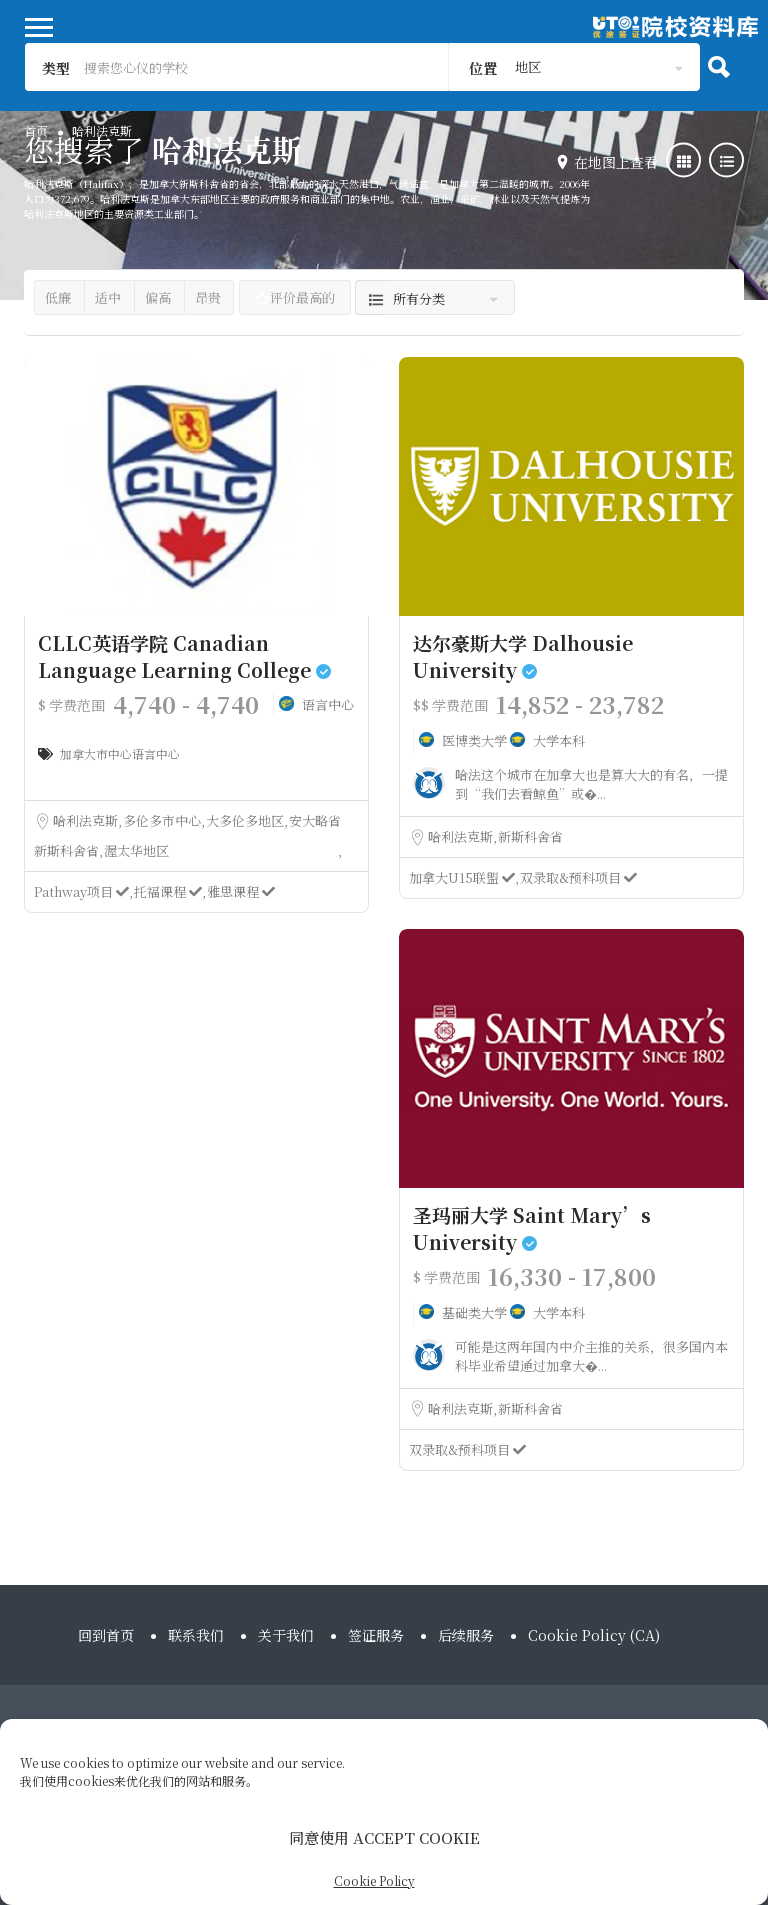 This screenshot has height=1905, width=768. Describe the element at coordinates (476, 740) in the screenshot. I see `医博类大学` at that location.